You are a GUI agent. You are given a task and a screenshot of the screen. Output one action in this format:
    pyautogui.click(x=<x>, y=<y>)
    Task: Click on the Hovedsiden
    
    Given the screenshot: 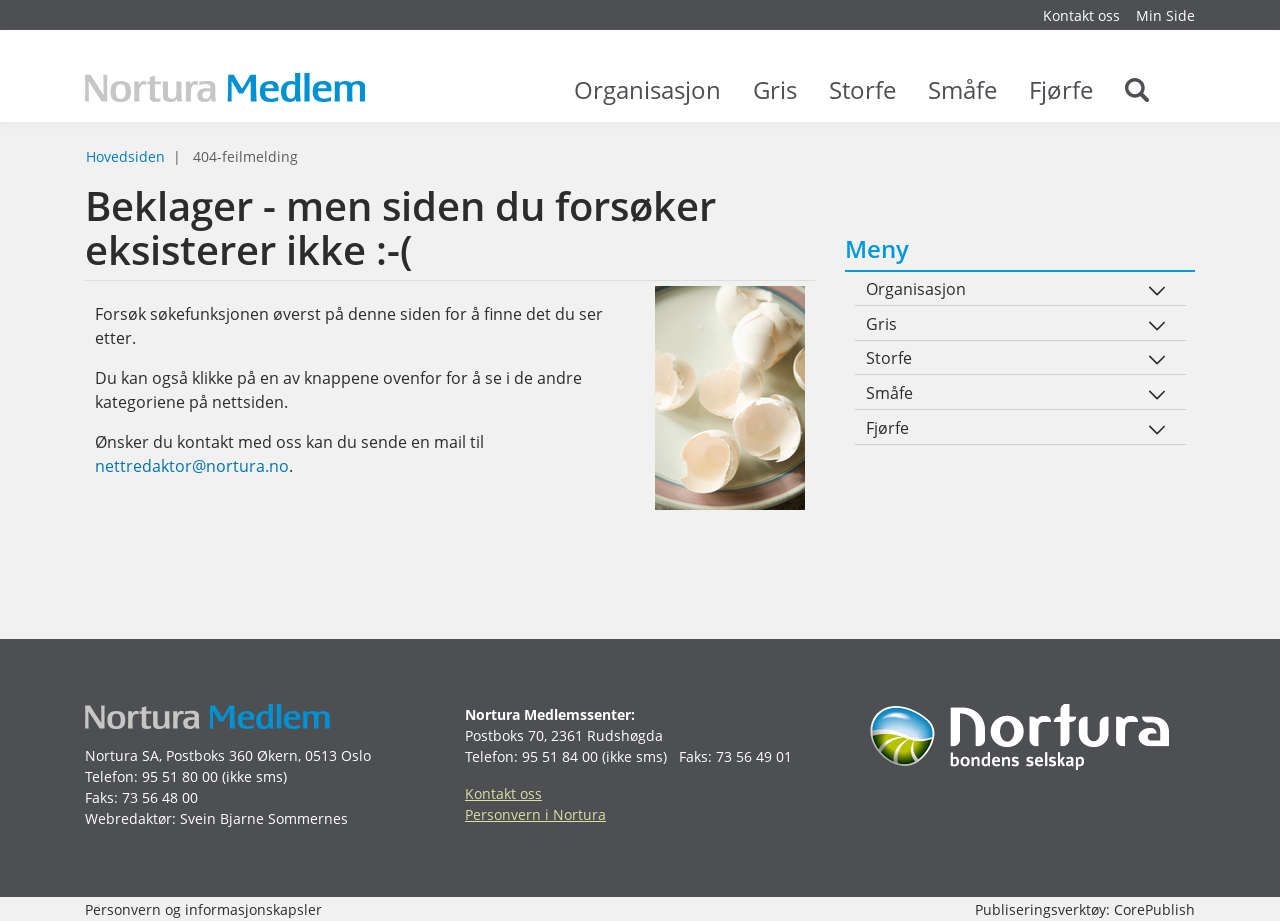 What is the action you would take?
    pyautogui.click(x=125, y=156)
    